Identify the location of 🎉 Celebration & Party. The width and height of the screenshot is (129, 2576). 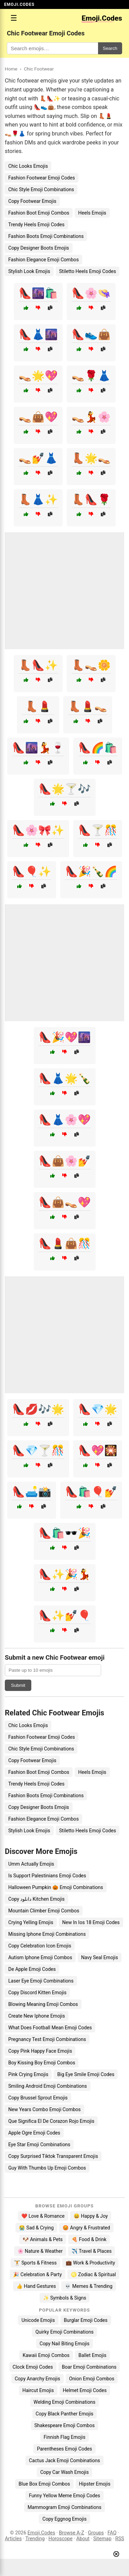
(37, 2274).